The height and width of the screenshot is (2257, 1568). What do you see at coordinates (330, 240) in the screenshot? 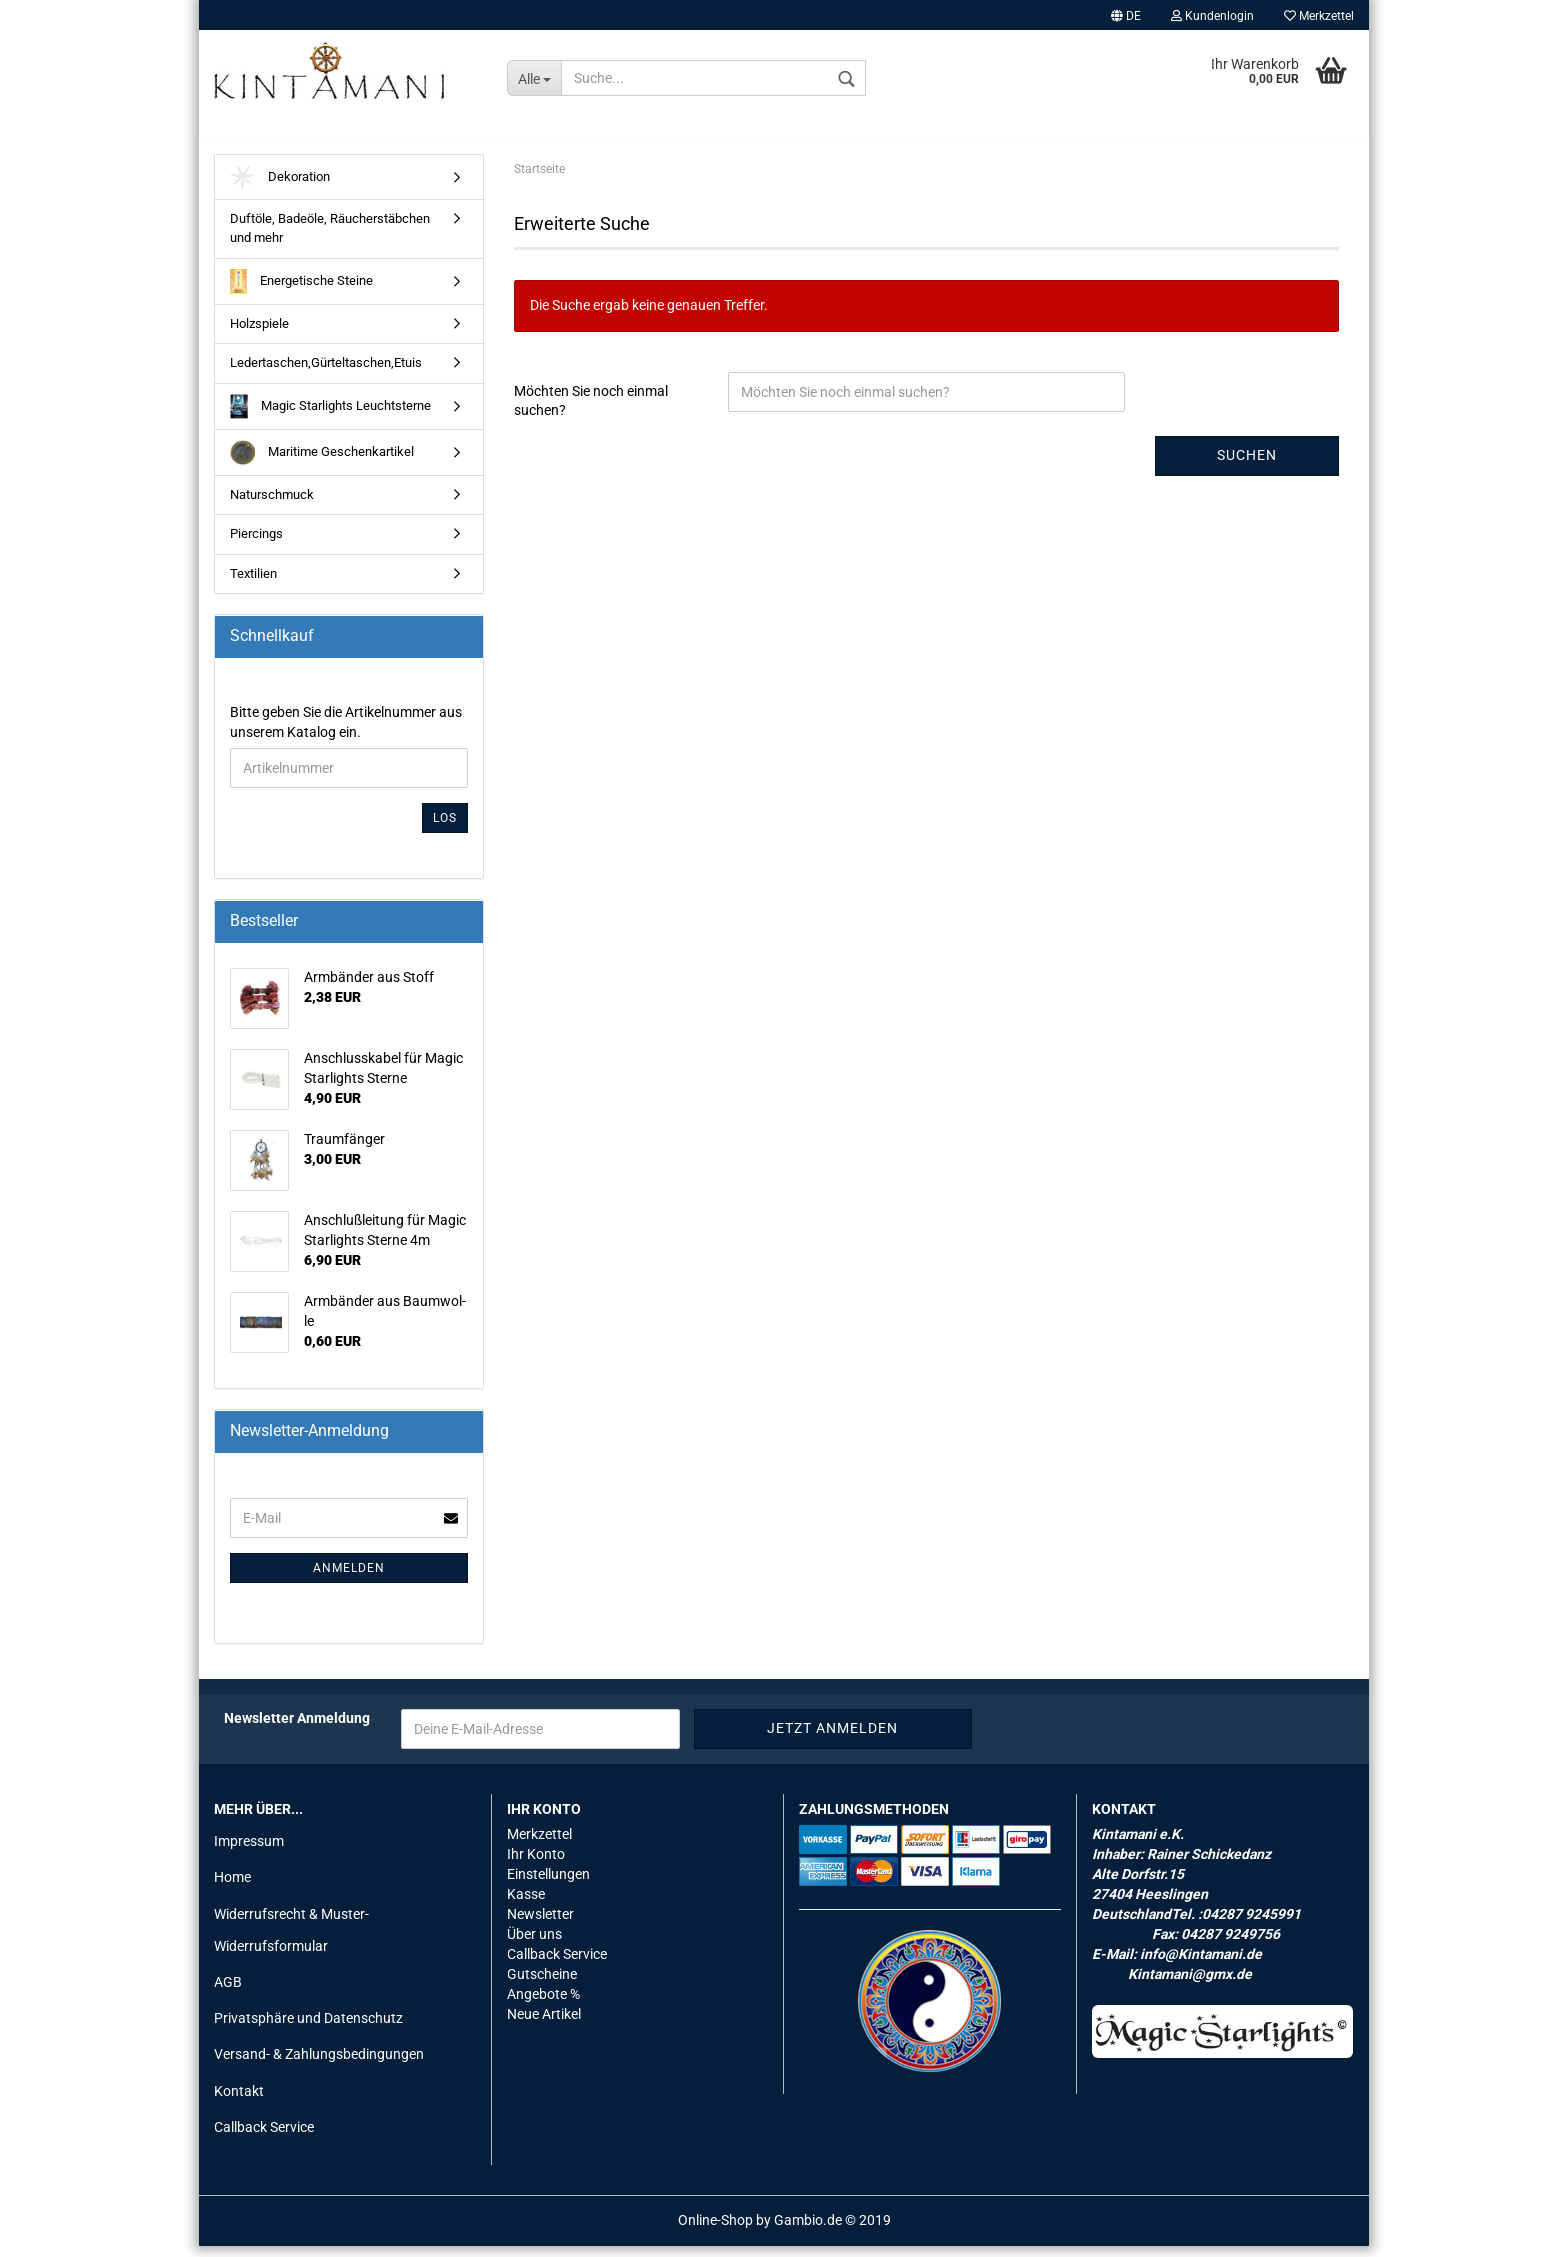
I see `Duftöle, Badeöle, Räucherstäbchen und mehr` at bounding box center [330, 240].